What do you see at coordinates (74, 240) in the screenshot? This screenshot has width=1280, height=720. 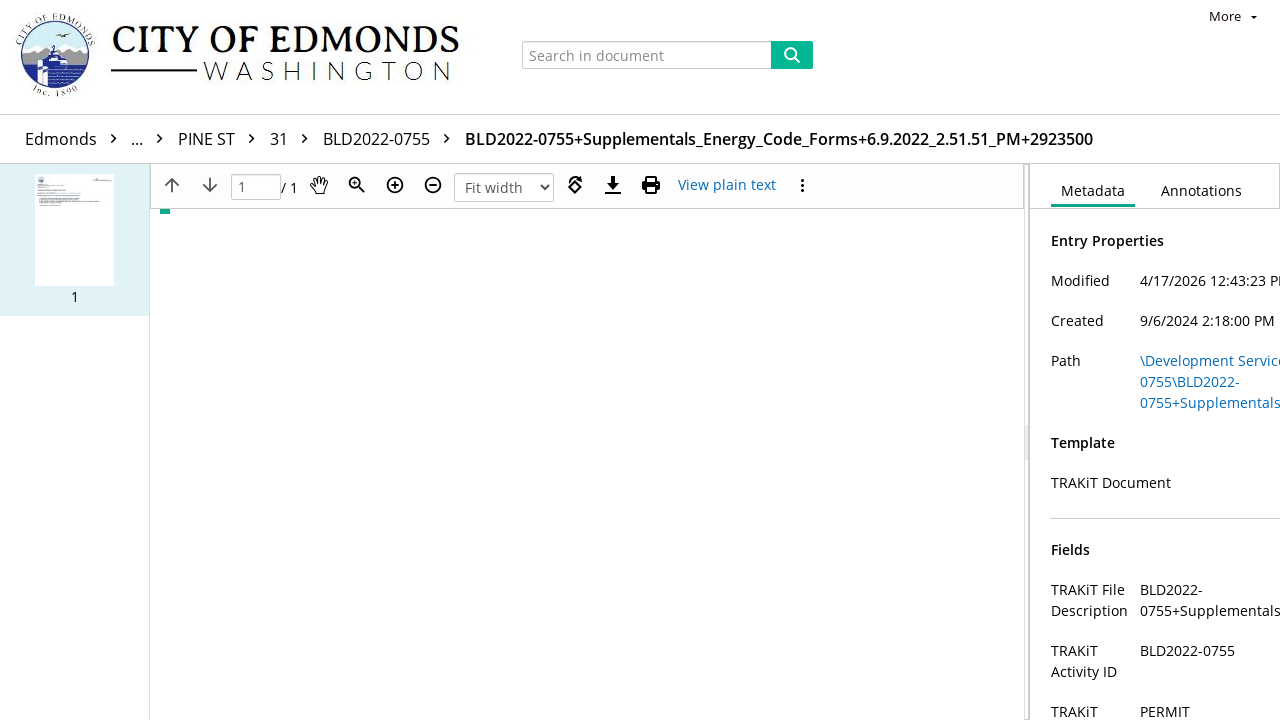 I see `[button]` at bounding box center [74, 240].